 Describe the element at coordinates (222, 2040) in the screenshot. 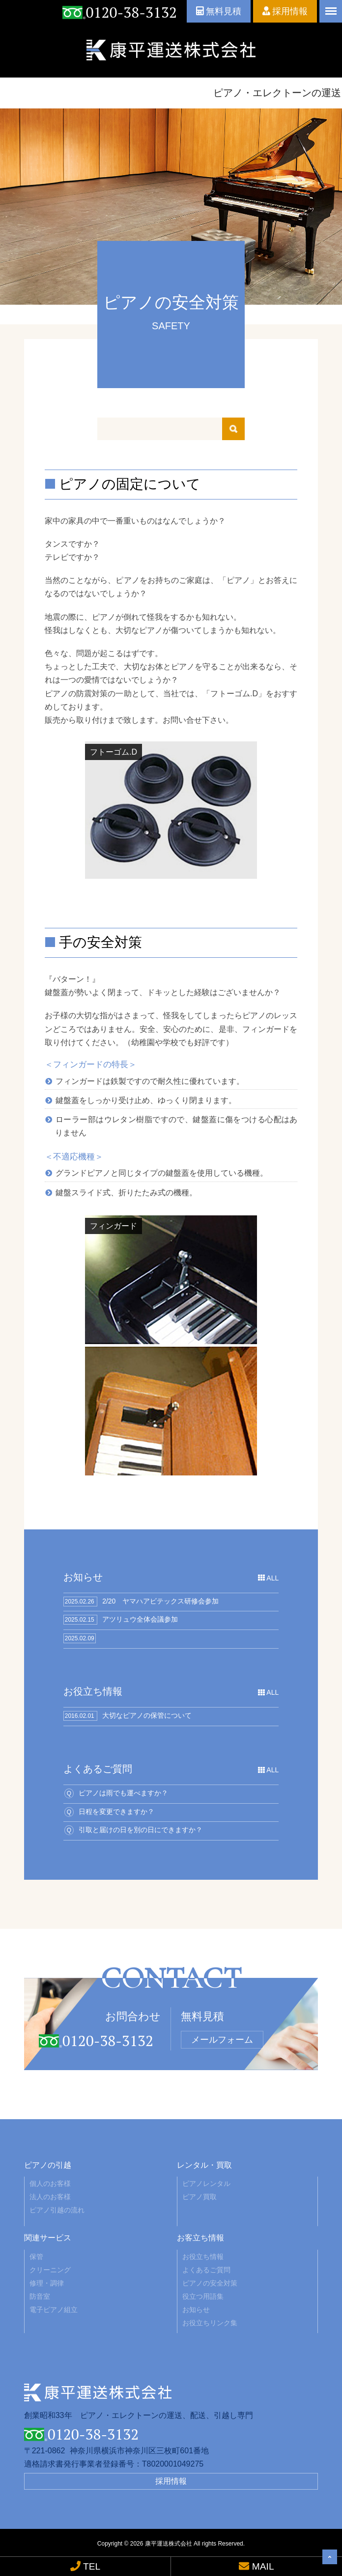

I see `メールフォーム` at that location.